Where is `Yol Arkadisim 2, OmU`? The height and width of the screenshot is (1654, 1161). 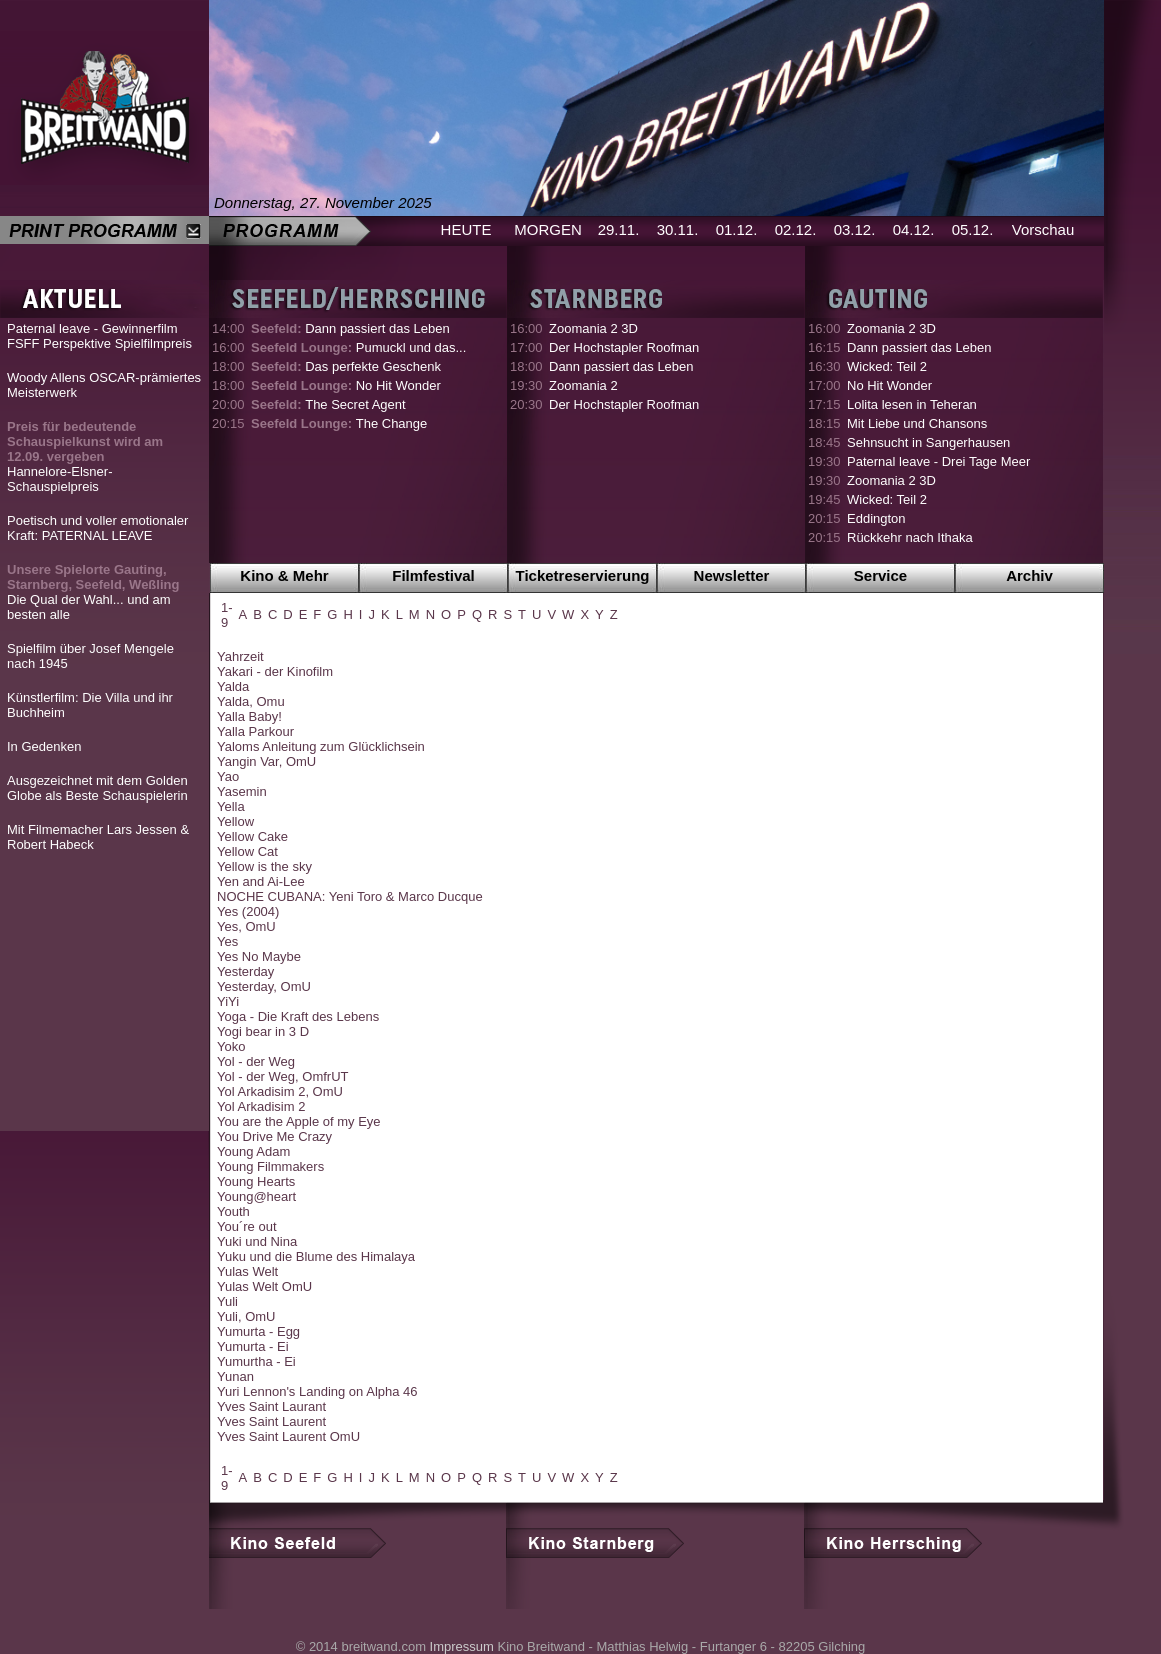 Yol Arkadisim 2, OmU is located at coordinates (280, 1091).